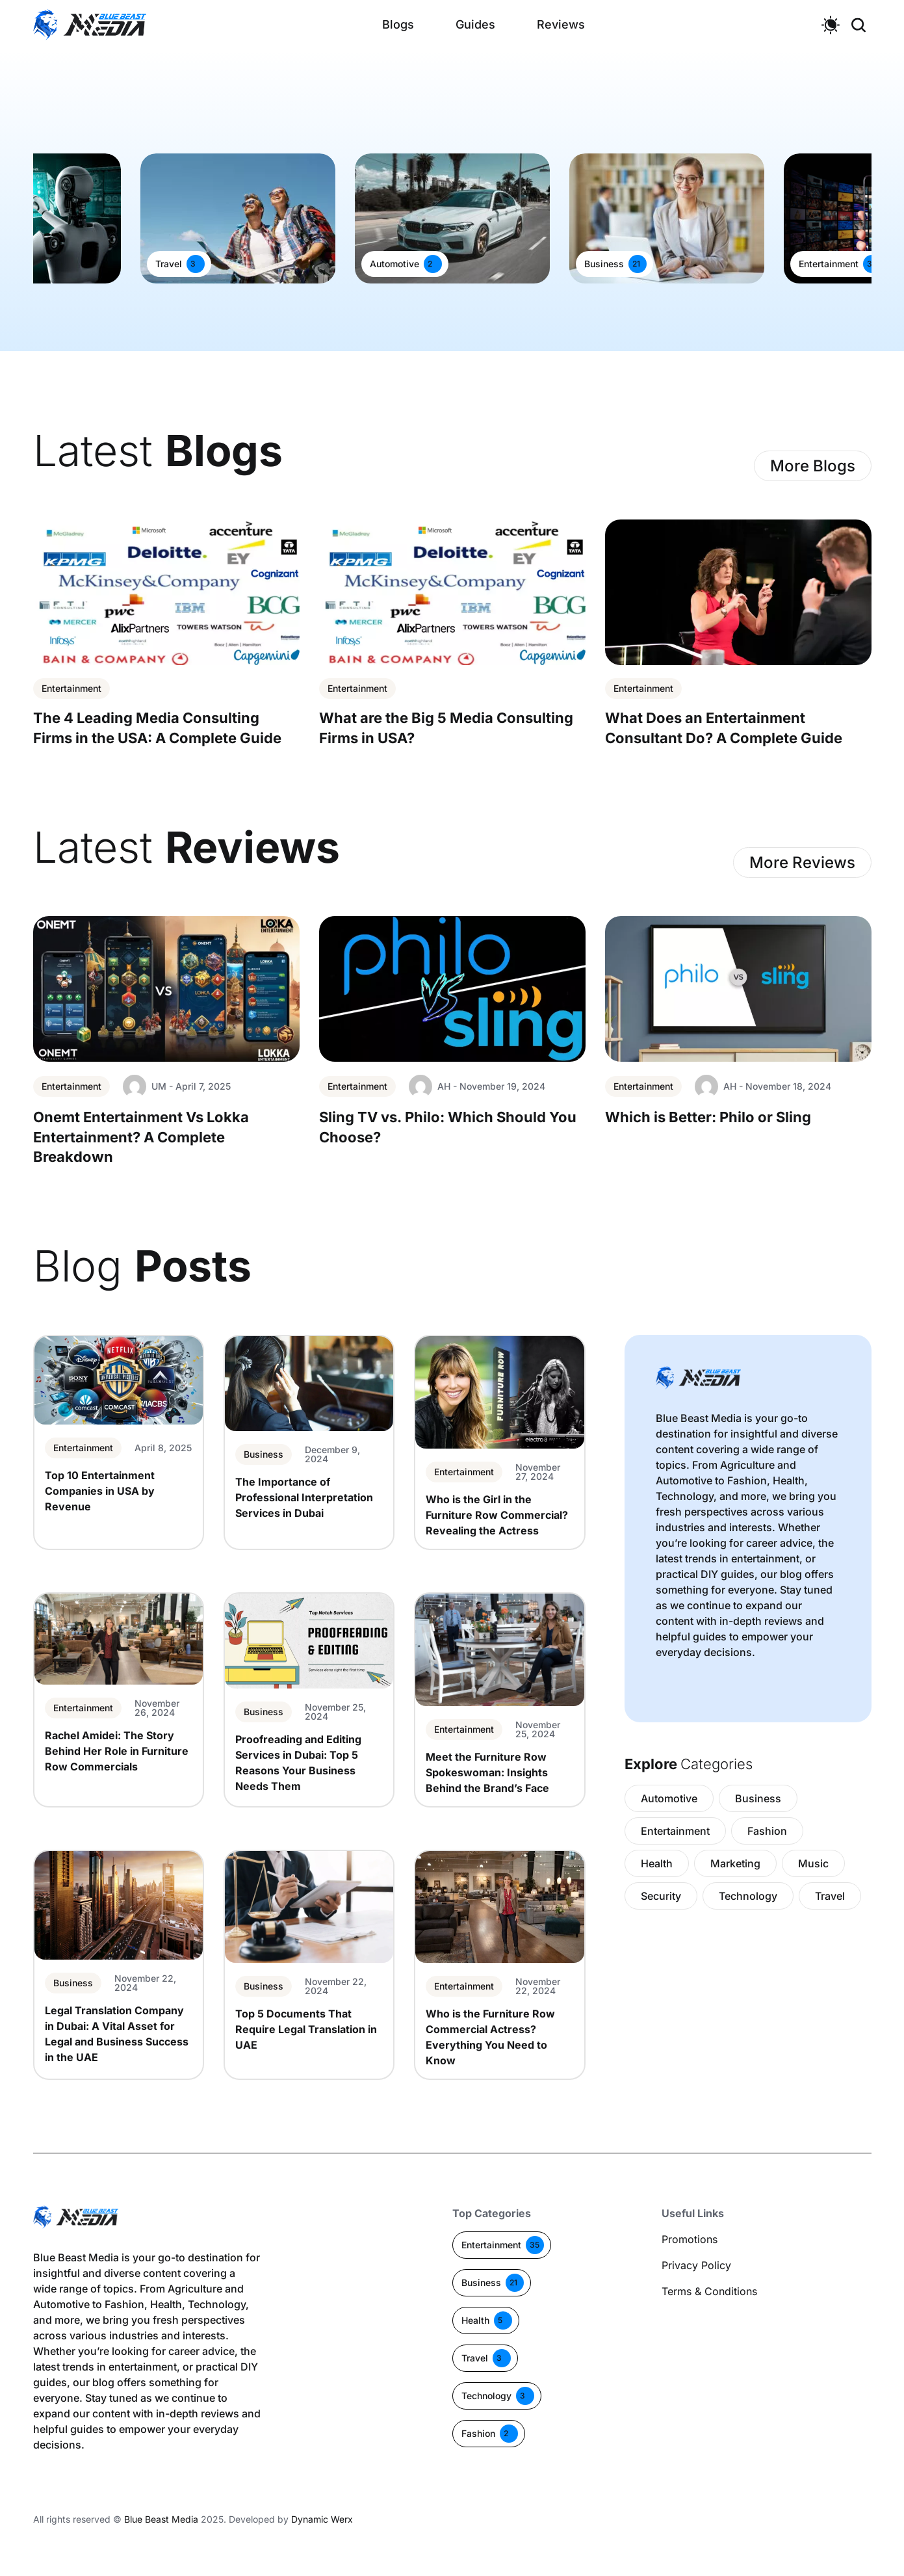  I want to click on Travel, so click(168, 264).